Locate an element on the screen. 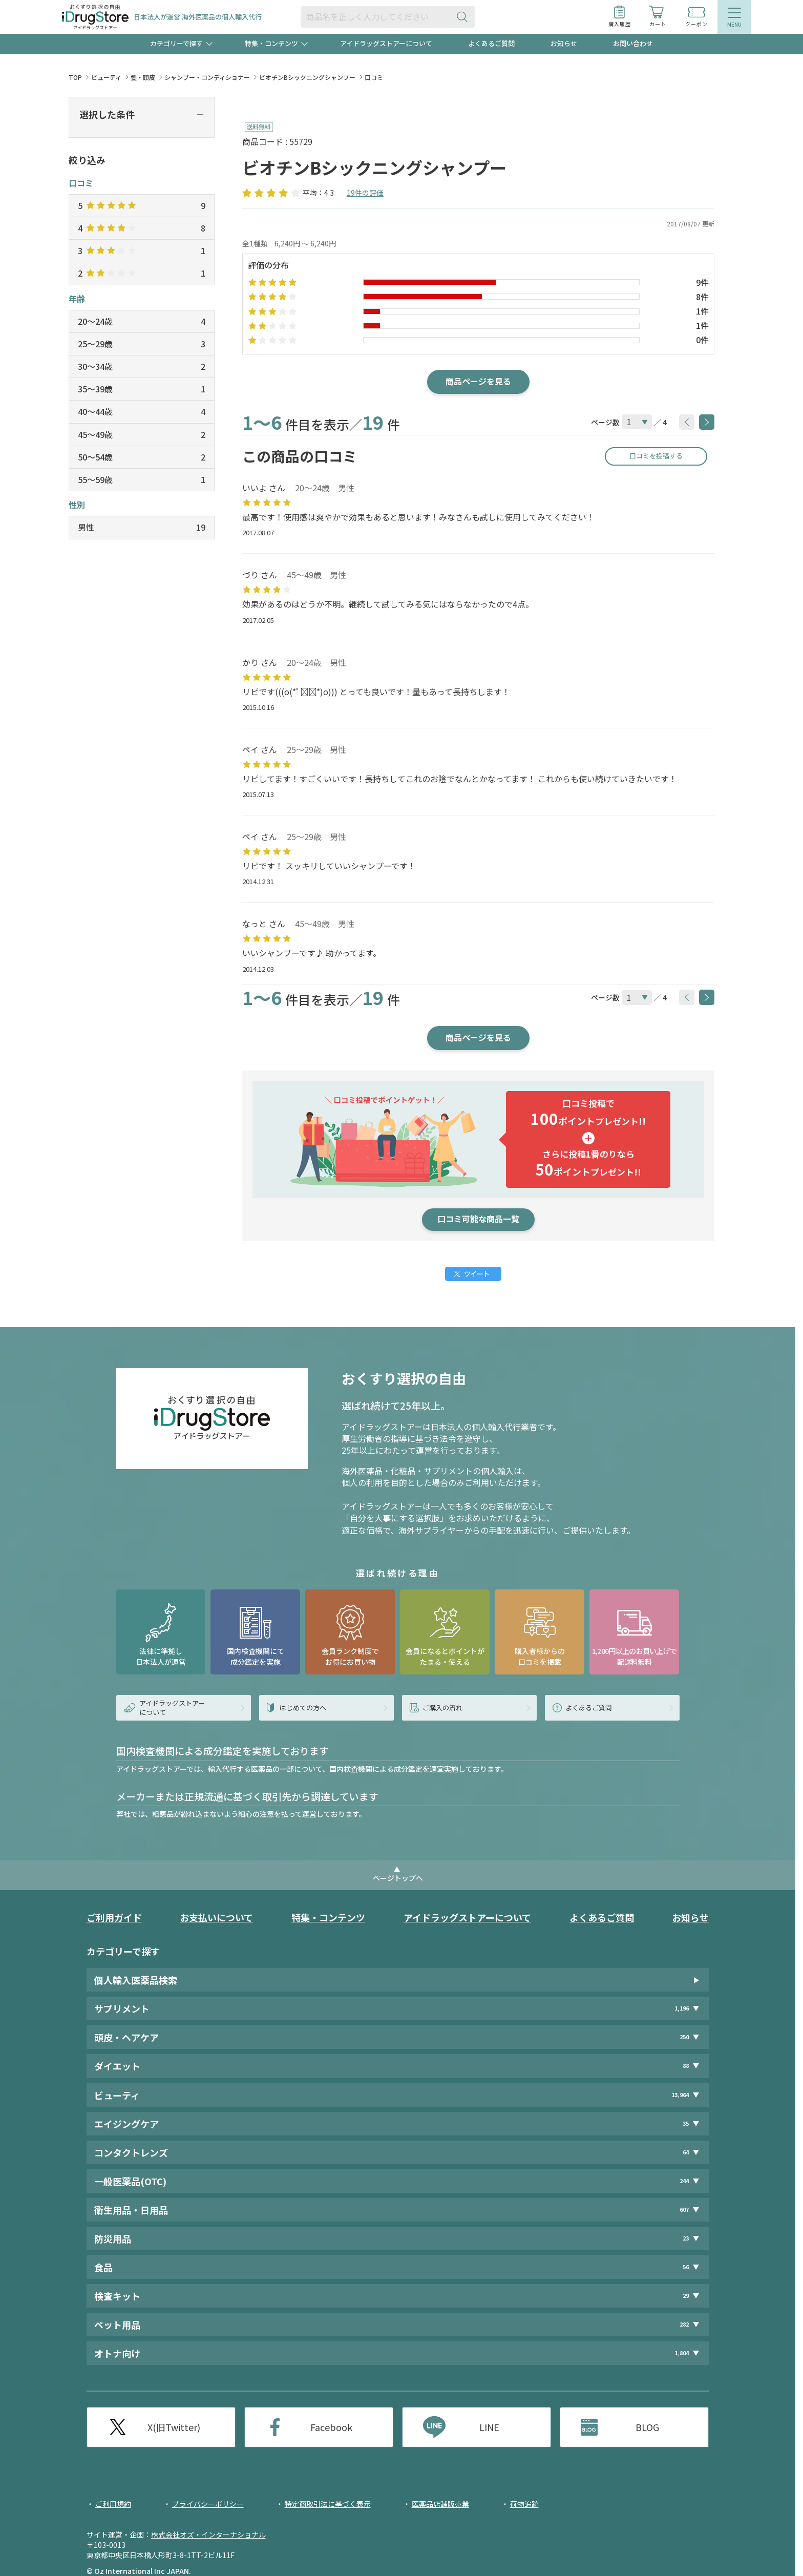 This screenshot has width=803, height=2576. お問い合わせ is located at coordinates (633, 43).